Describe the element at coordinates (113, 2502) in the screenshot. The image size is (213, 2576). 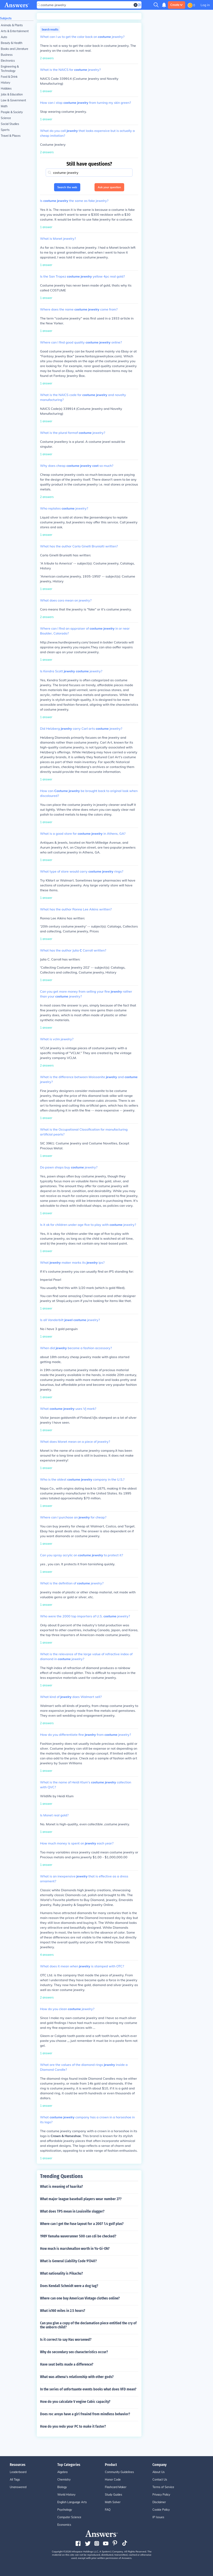
I see `Math Solver` at that location.